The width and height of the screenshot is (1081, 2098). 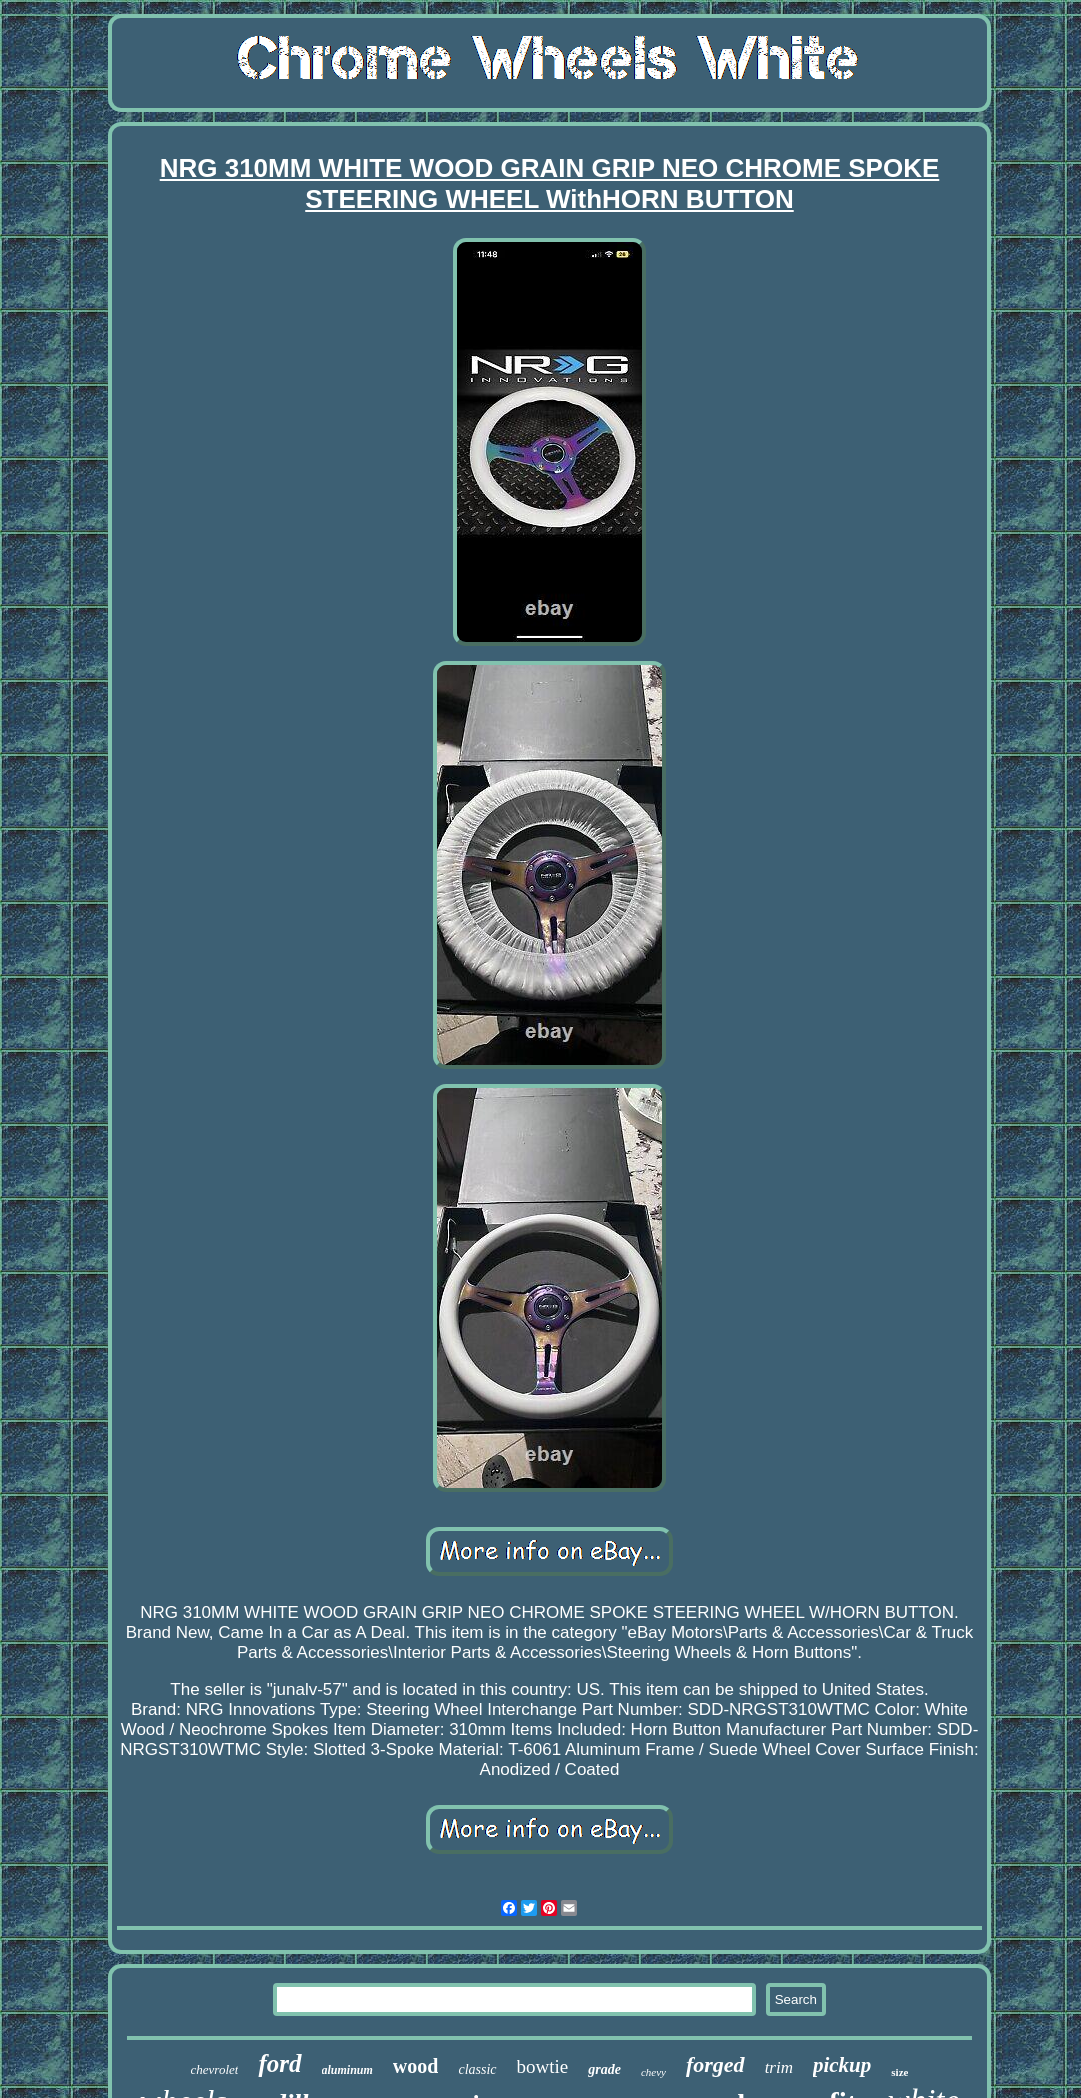 I want to click on ford, so click(x=279, y=2063).